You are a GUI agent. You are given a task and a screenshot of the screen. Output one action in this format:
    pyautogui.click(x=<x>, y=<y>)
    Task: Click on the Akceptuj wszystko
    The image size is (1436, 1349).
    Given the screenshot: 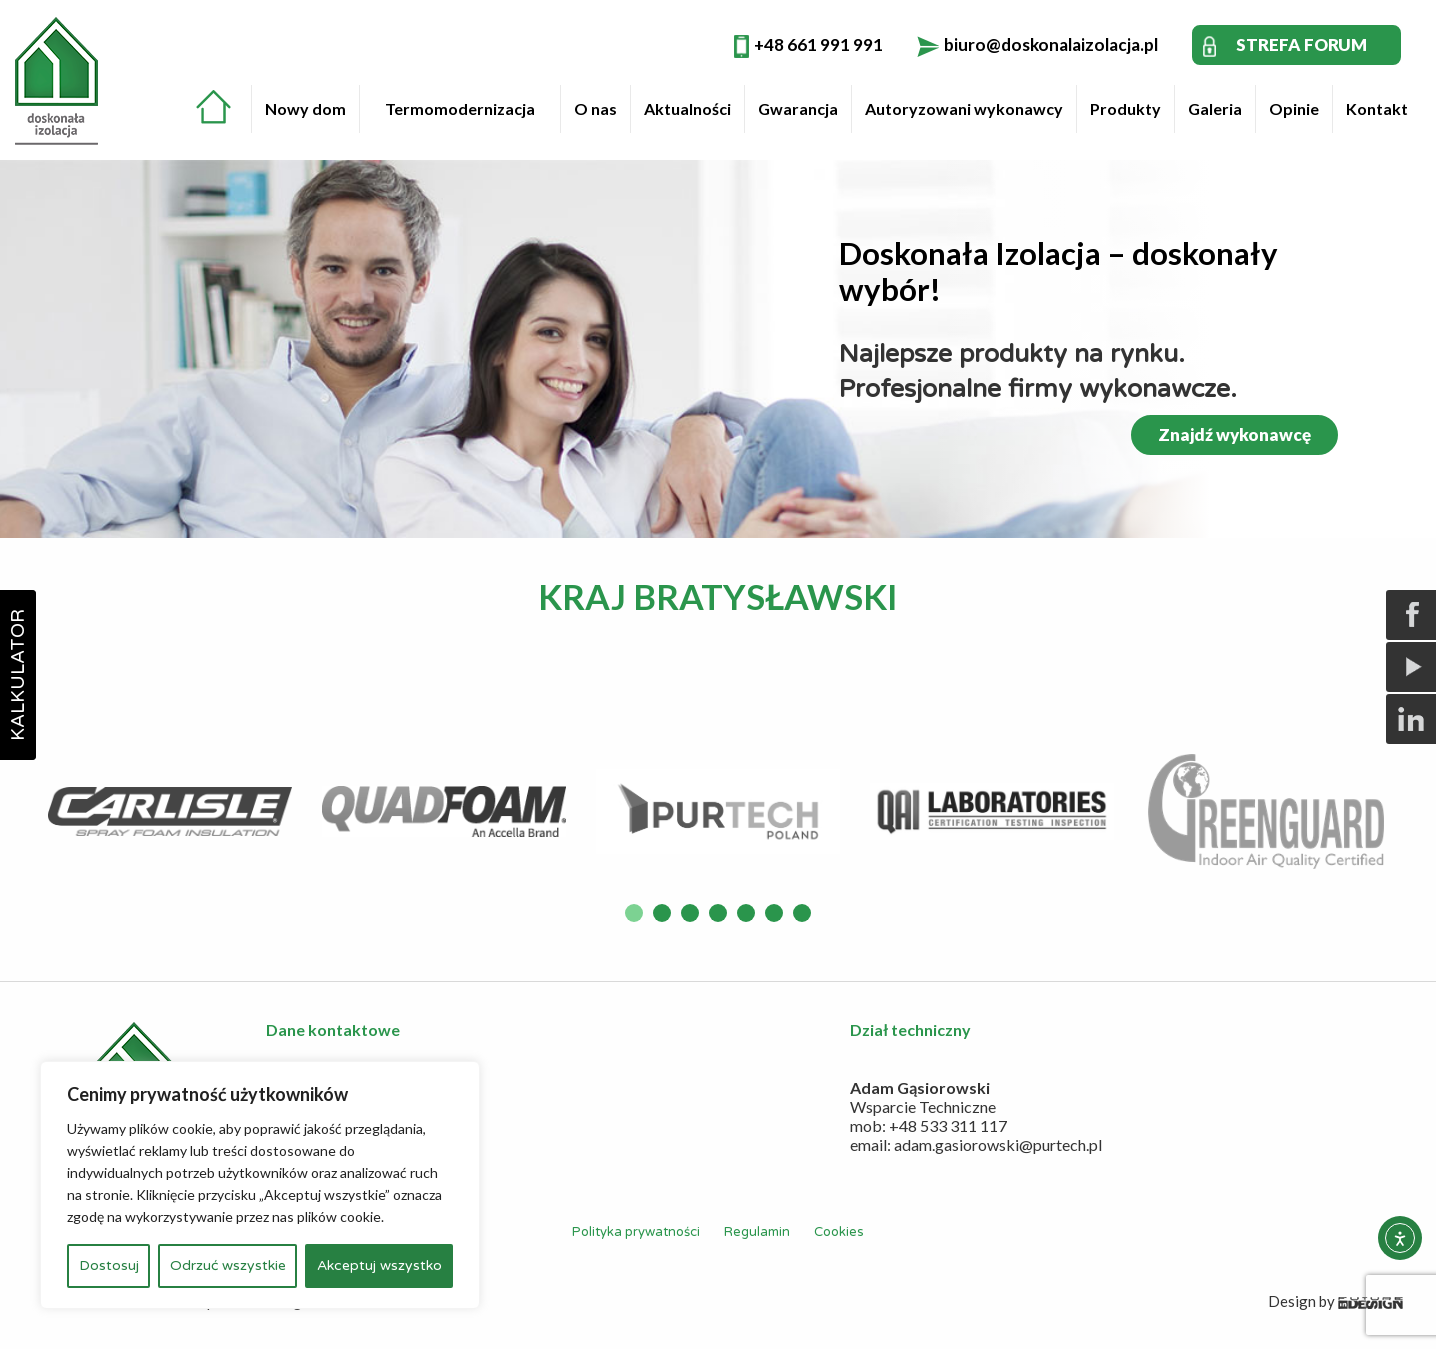 What is the action you would take?
    pyautogui.click(x=379, y=1265)
    